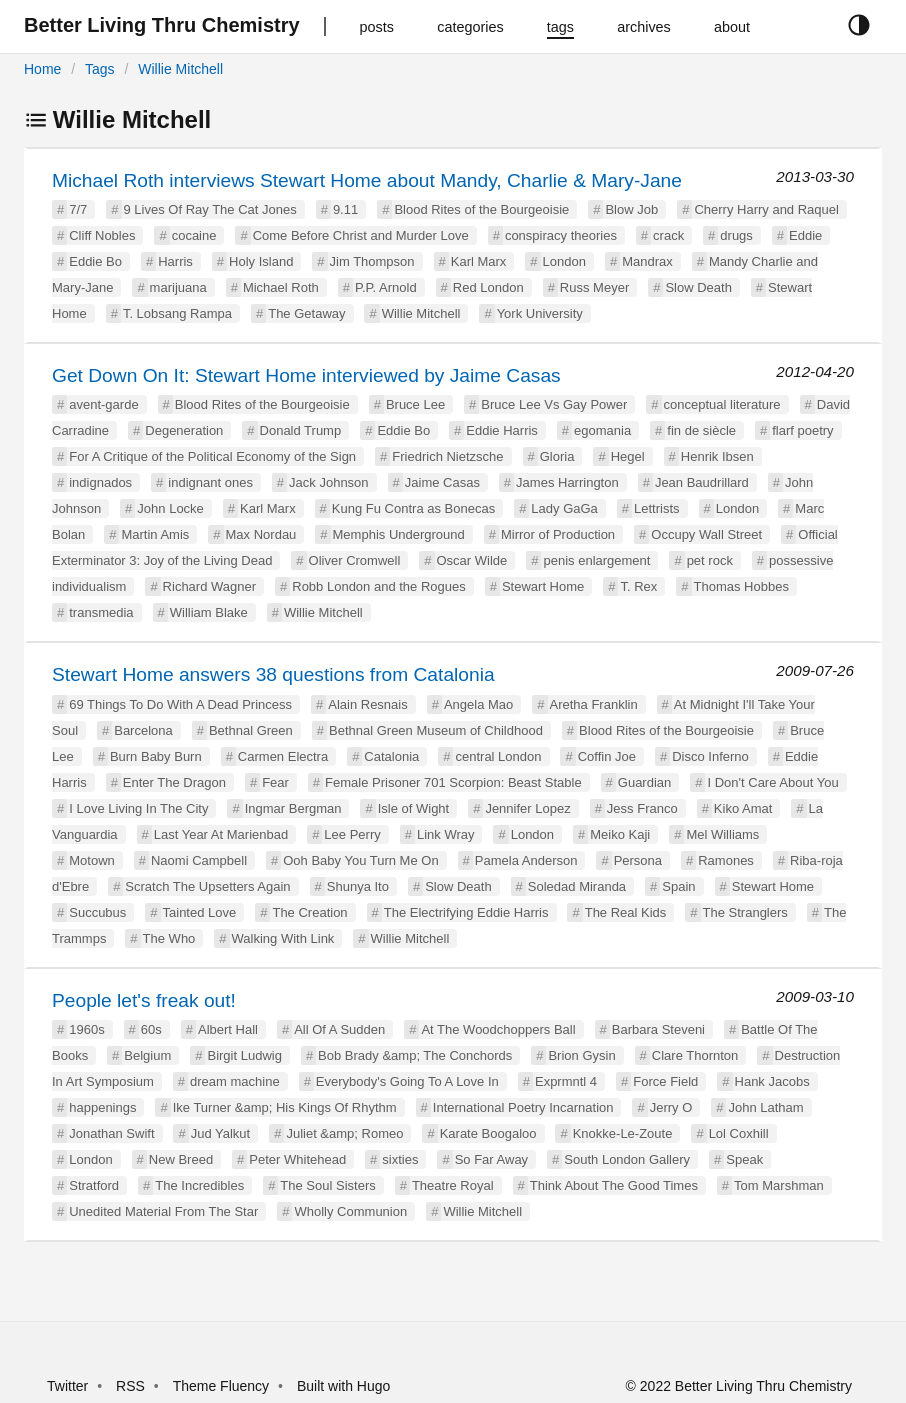 The width and height of the screenshot is (906, 1403). Describe the element at coordinates (466, 912) in the screenshot. I see `The Electrifying Eddie Harris` at that location.